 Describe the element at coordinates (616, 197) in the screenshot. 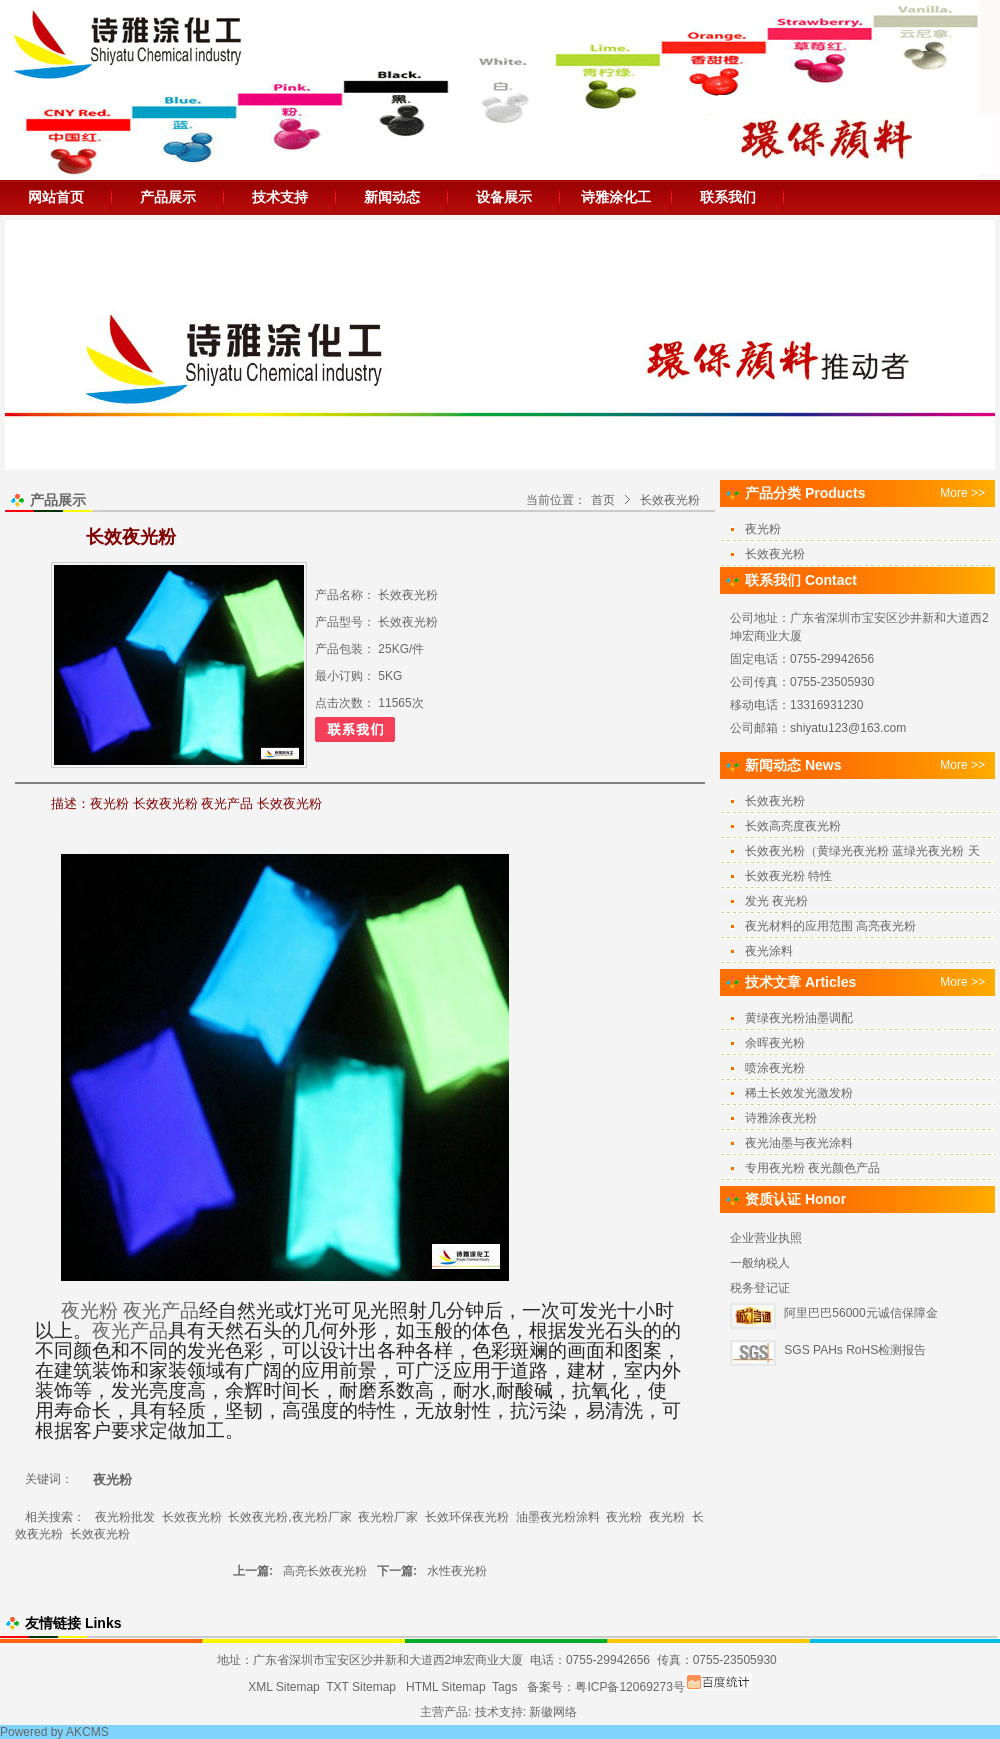

I see `诗雅涂化工` at that location.